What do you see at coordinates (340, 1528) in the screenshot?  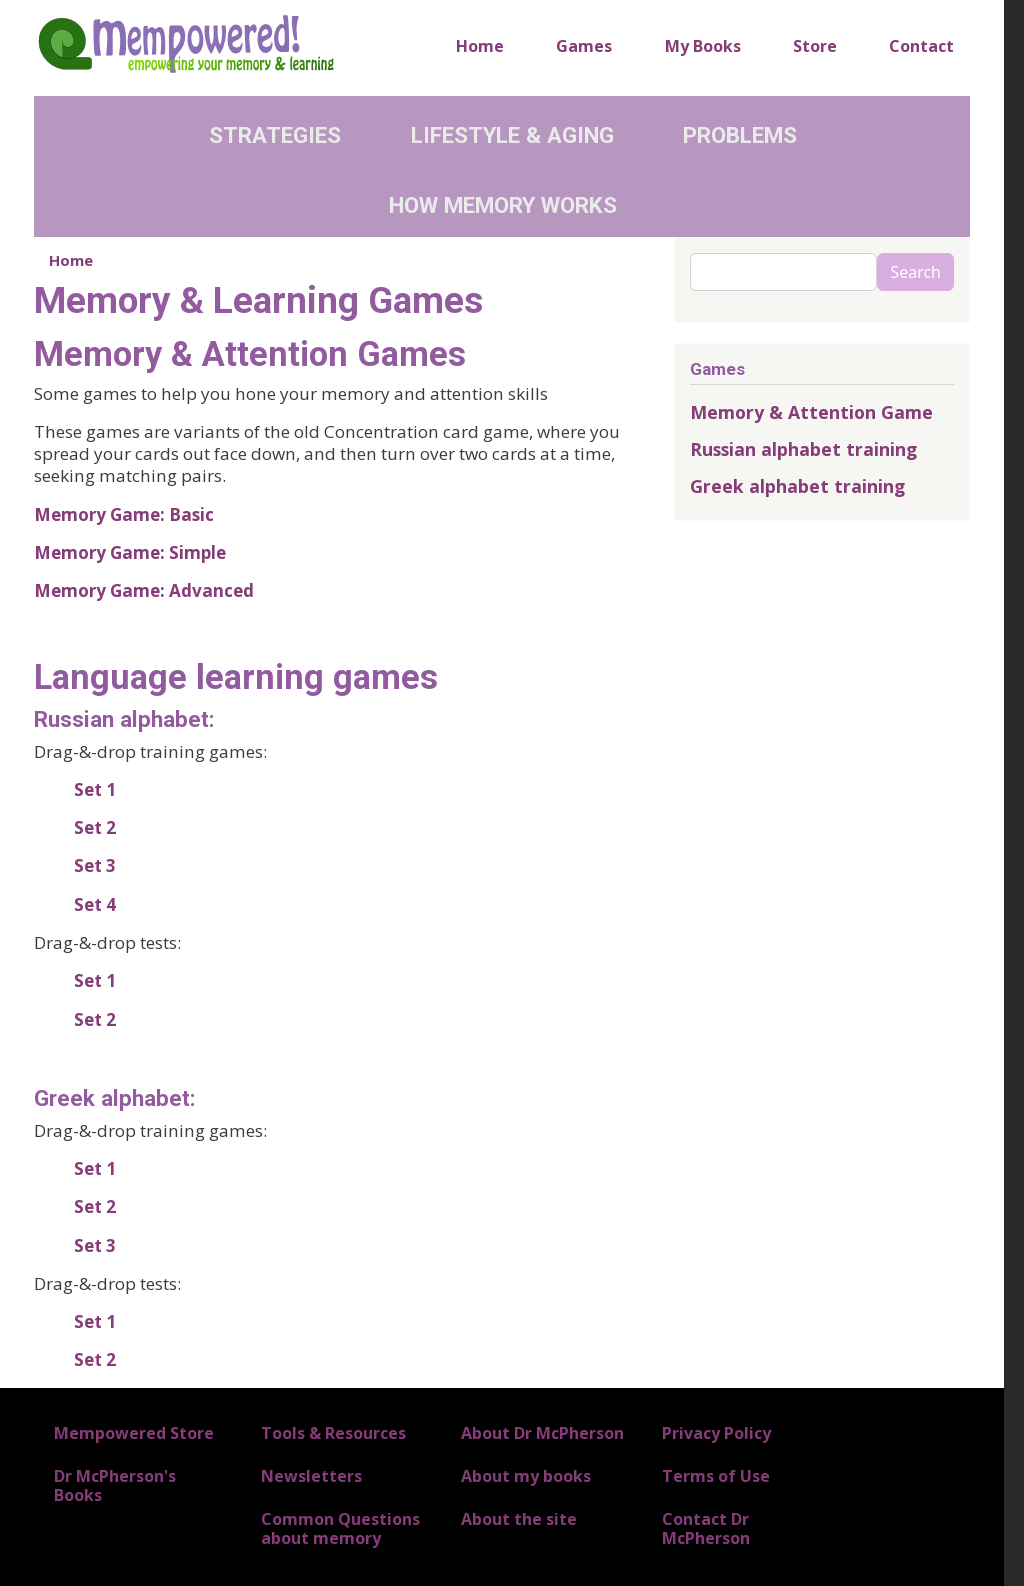 I see `Common Questions about memory` at bounding box center [340, 1528].